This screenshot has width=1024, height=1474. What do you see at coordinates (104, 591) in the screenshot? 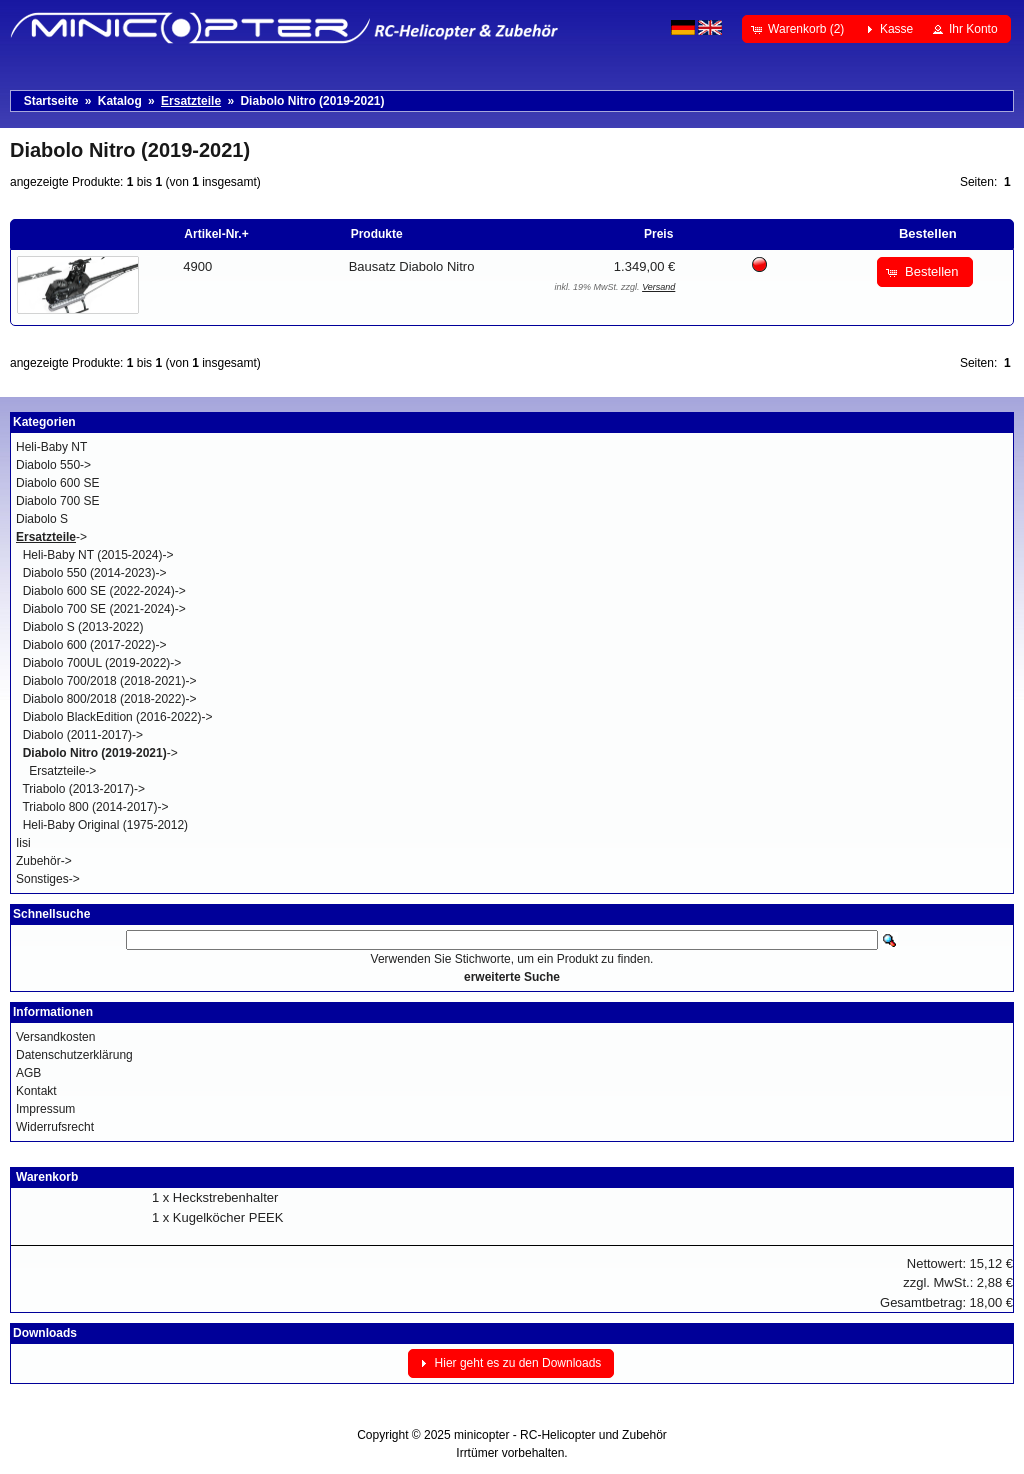
I see `Diabolo 600 SE (2022-2024)->` at bounding box center [104, 591].